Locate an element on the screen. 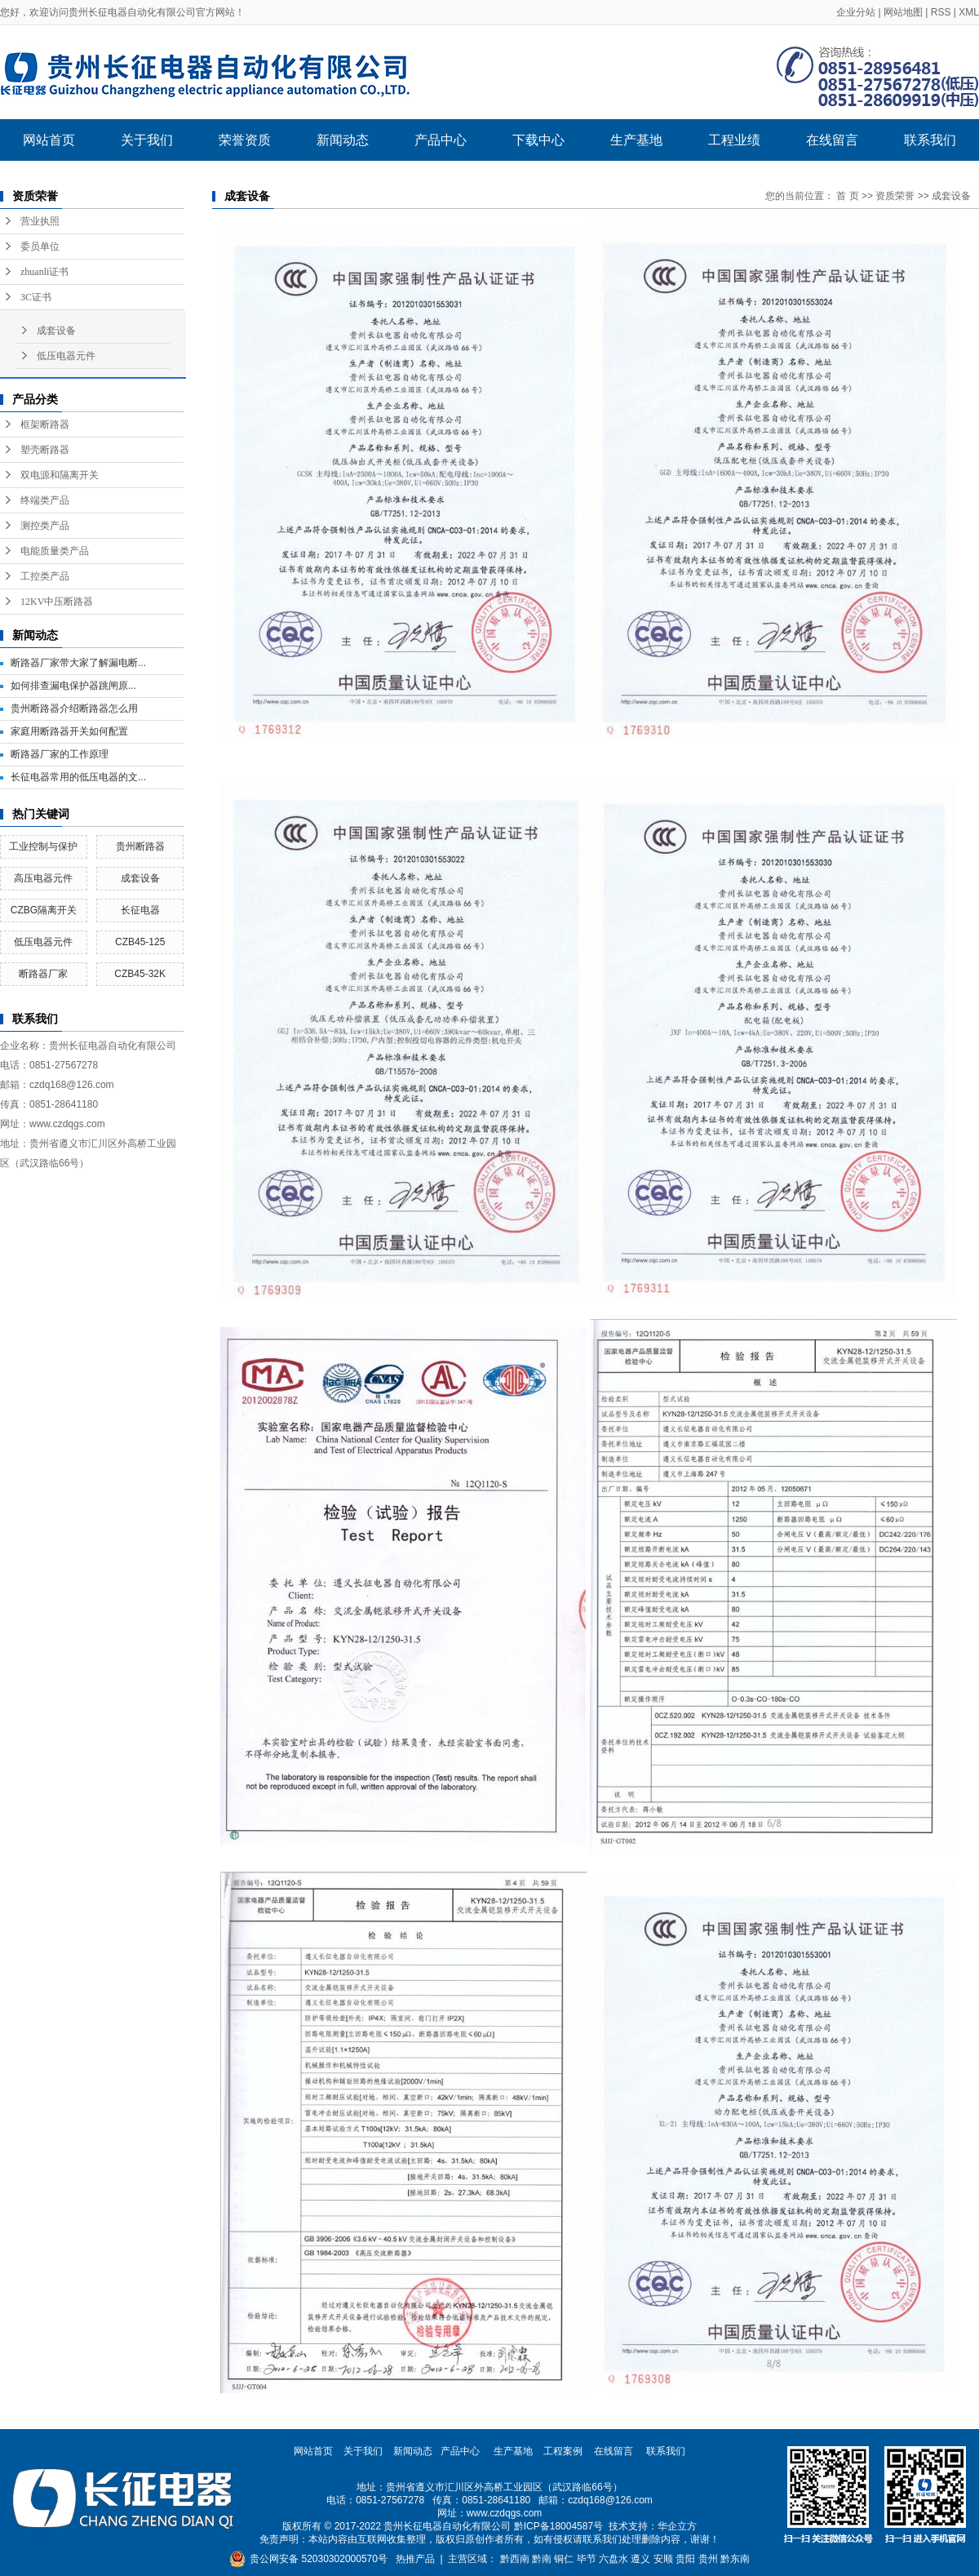 Image resolution: width=979 pixels, height=2576 pixels. 新闻动态 is located at coordinates (343, 140).